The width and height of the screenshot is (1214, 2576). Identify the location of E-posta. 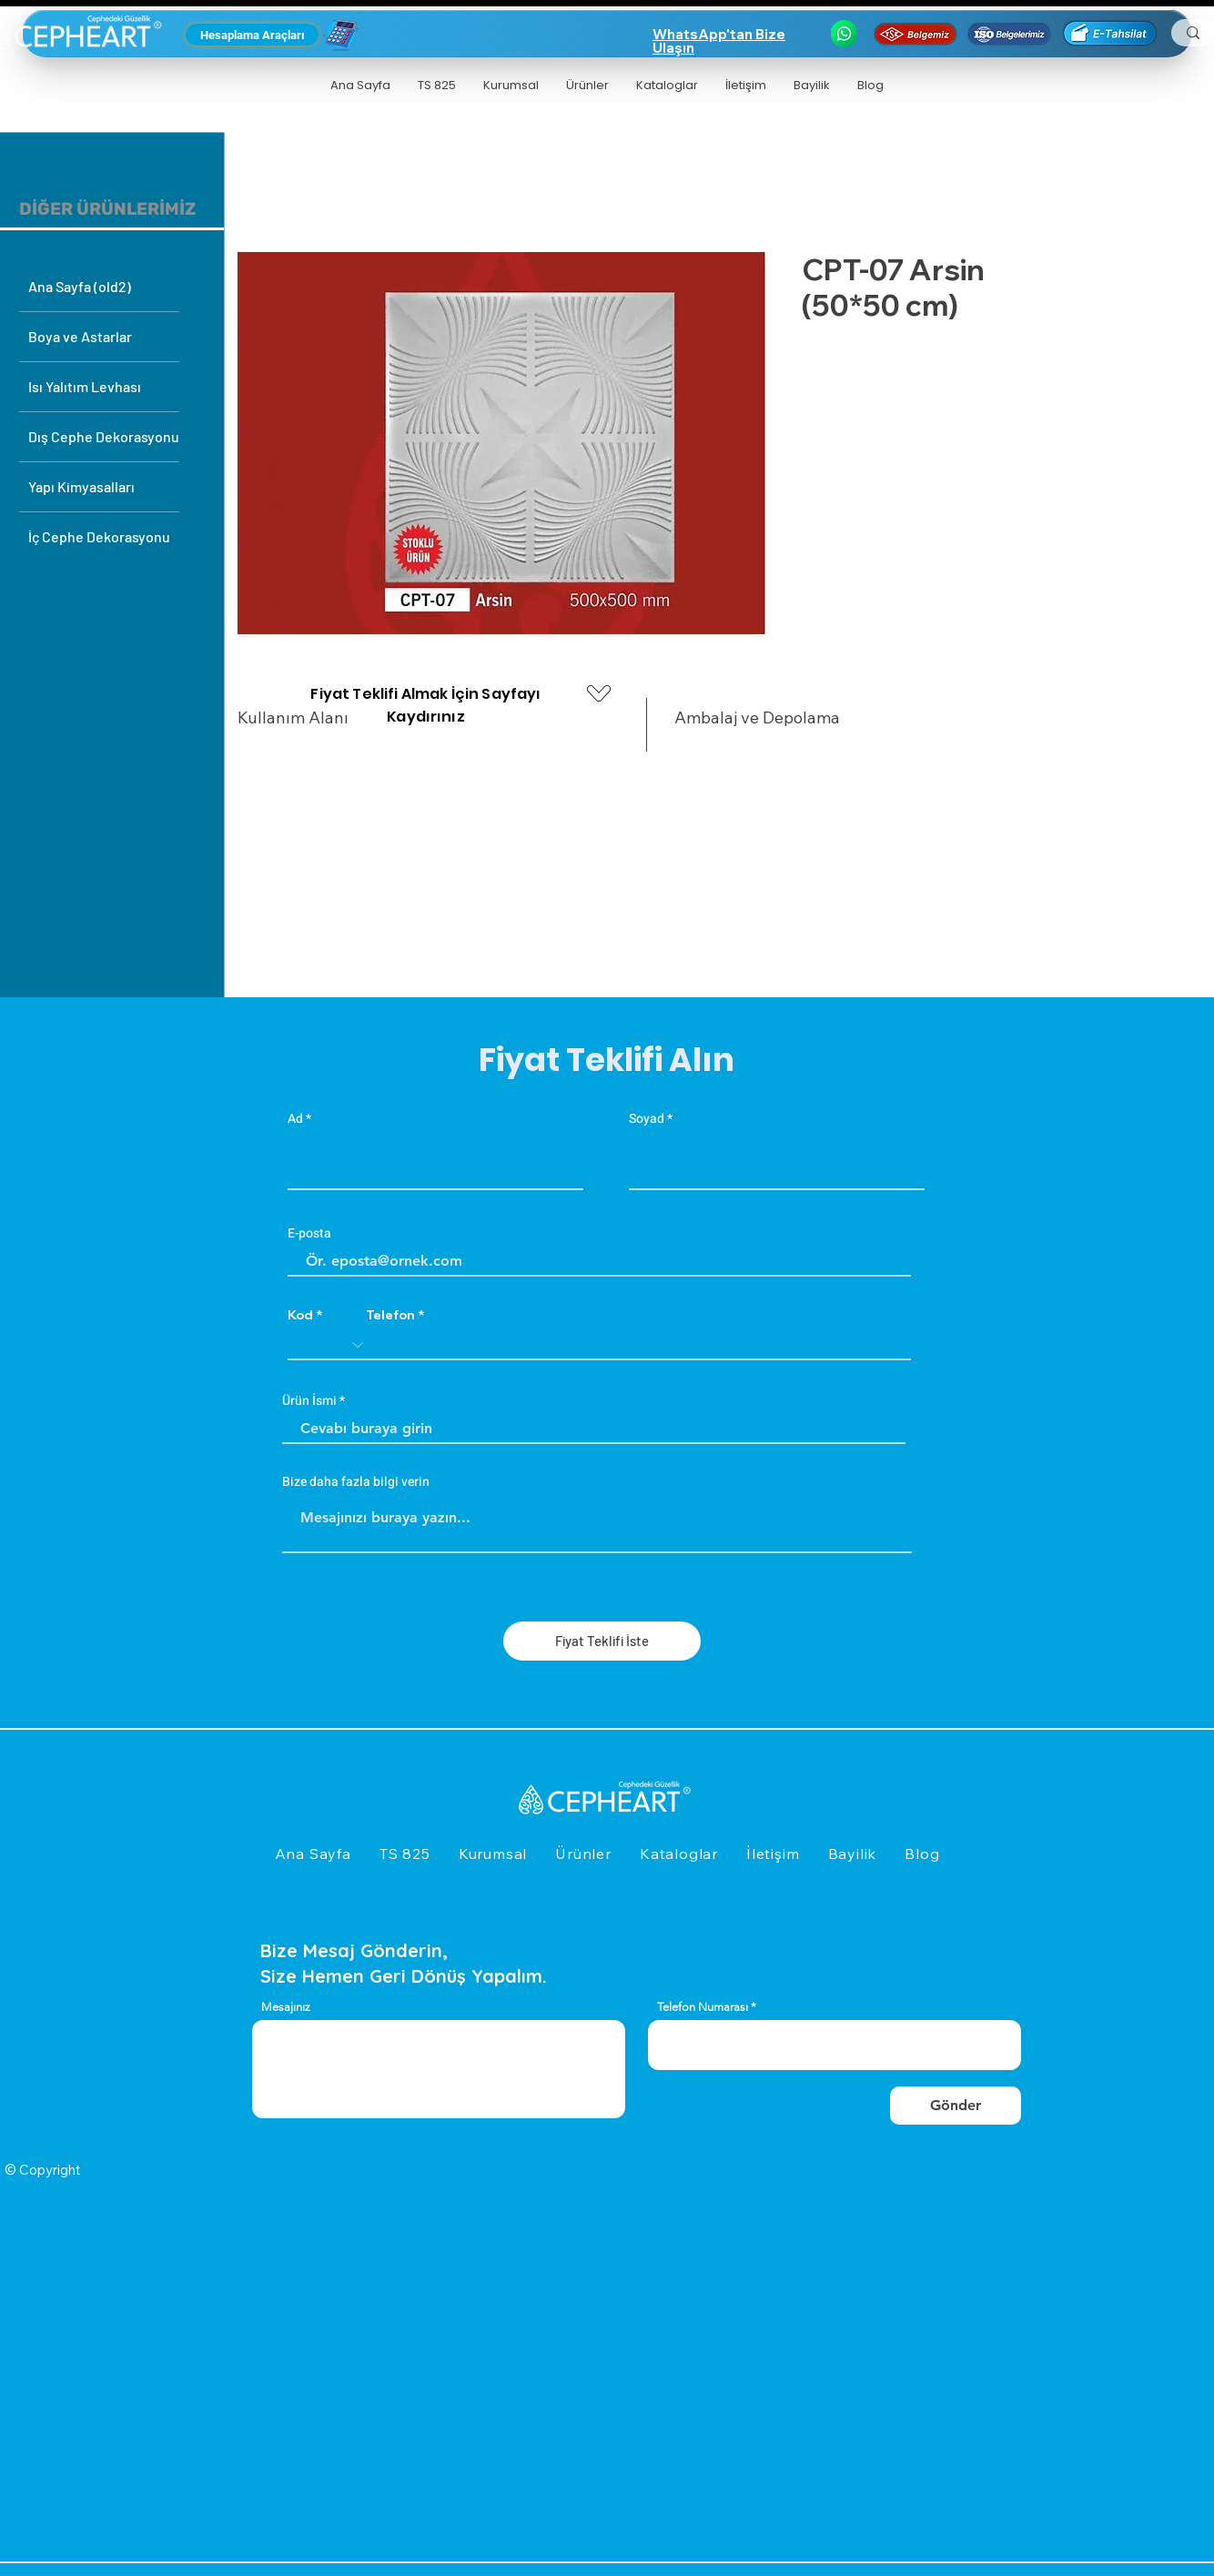
(309, 1233).